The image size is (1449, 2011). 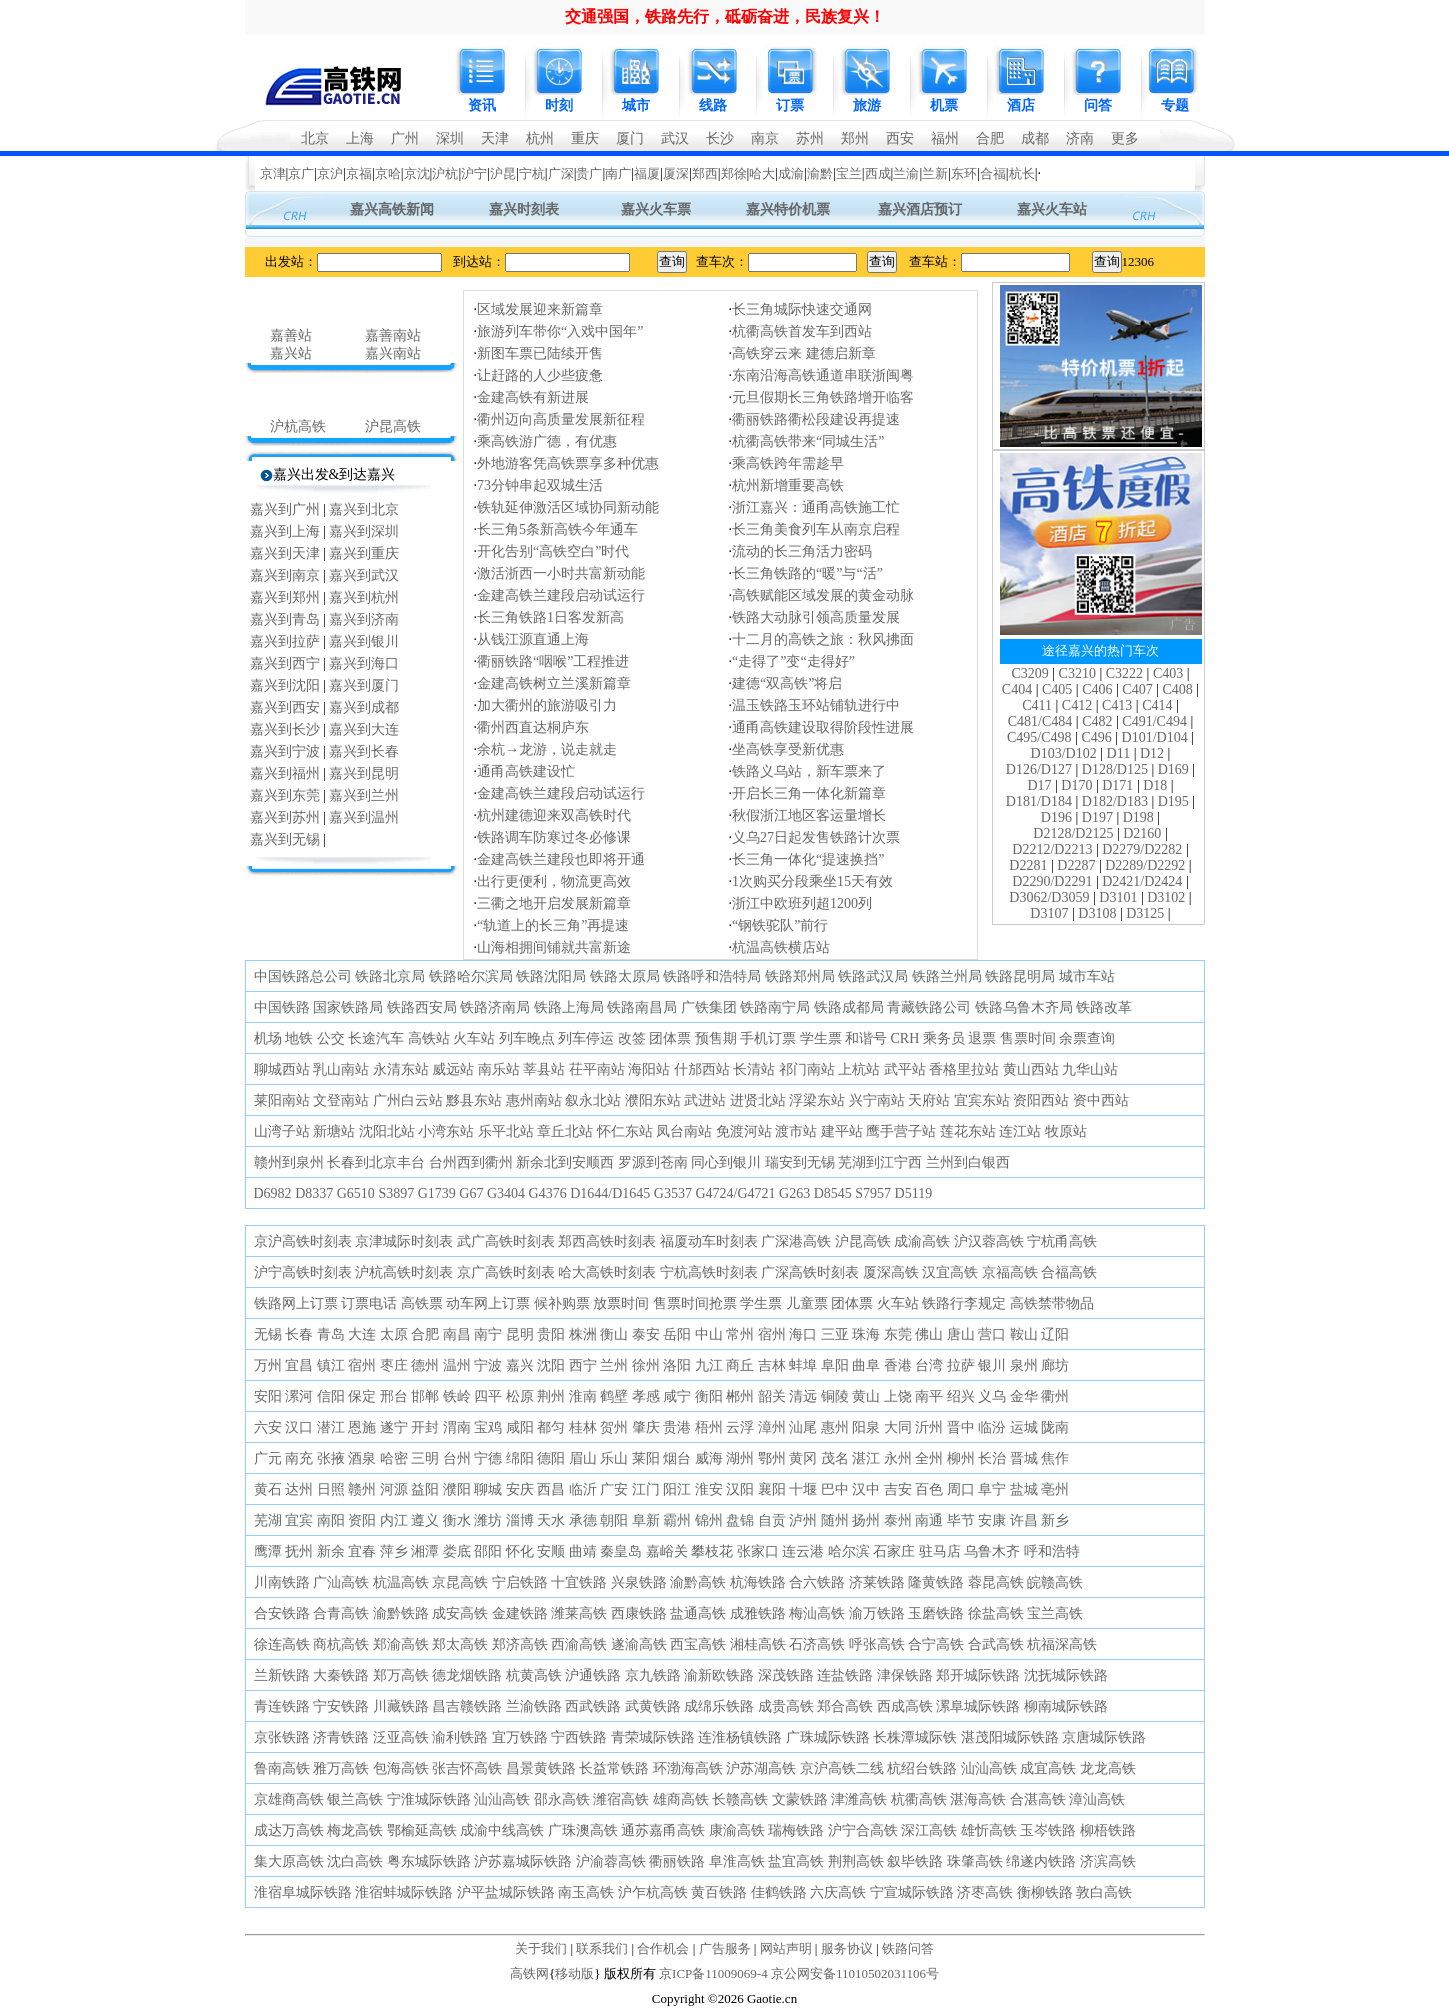 I want to click on 亳州, so click(x=1055, y=1489).